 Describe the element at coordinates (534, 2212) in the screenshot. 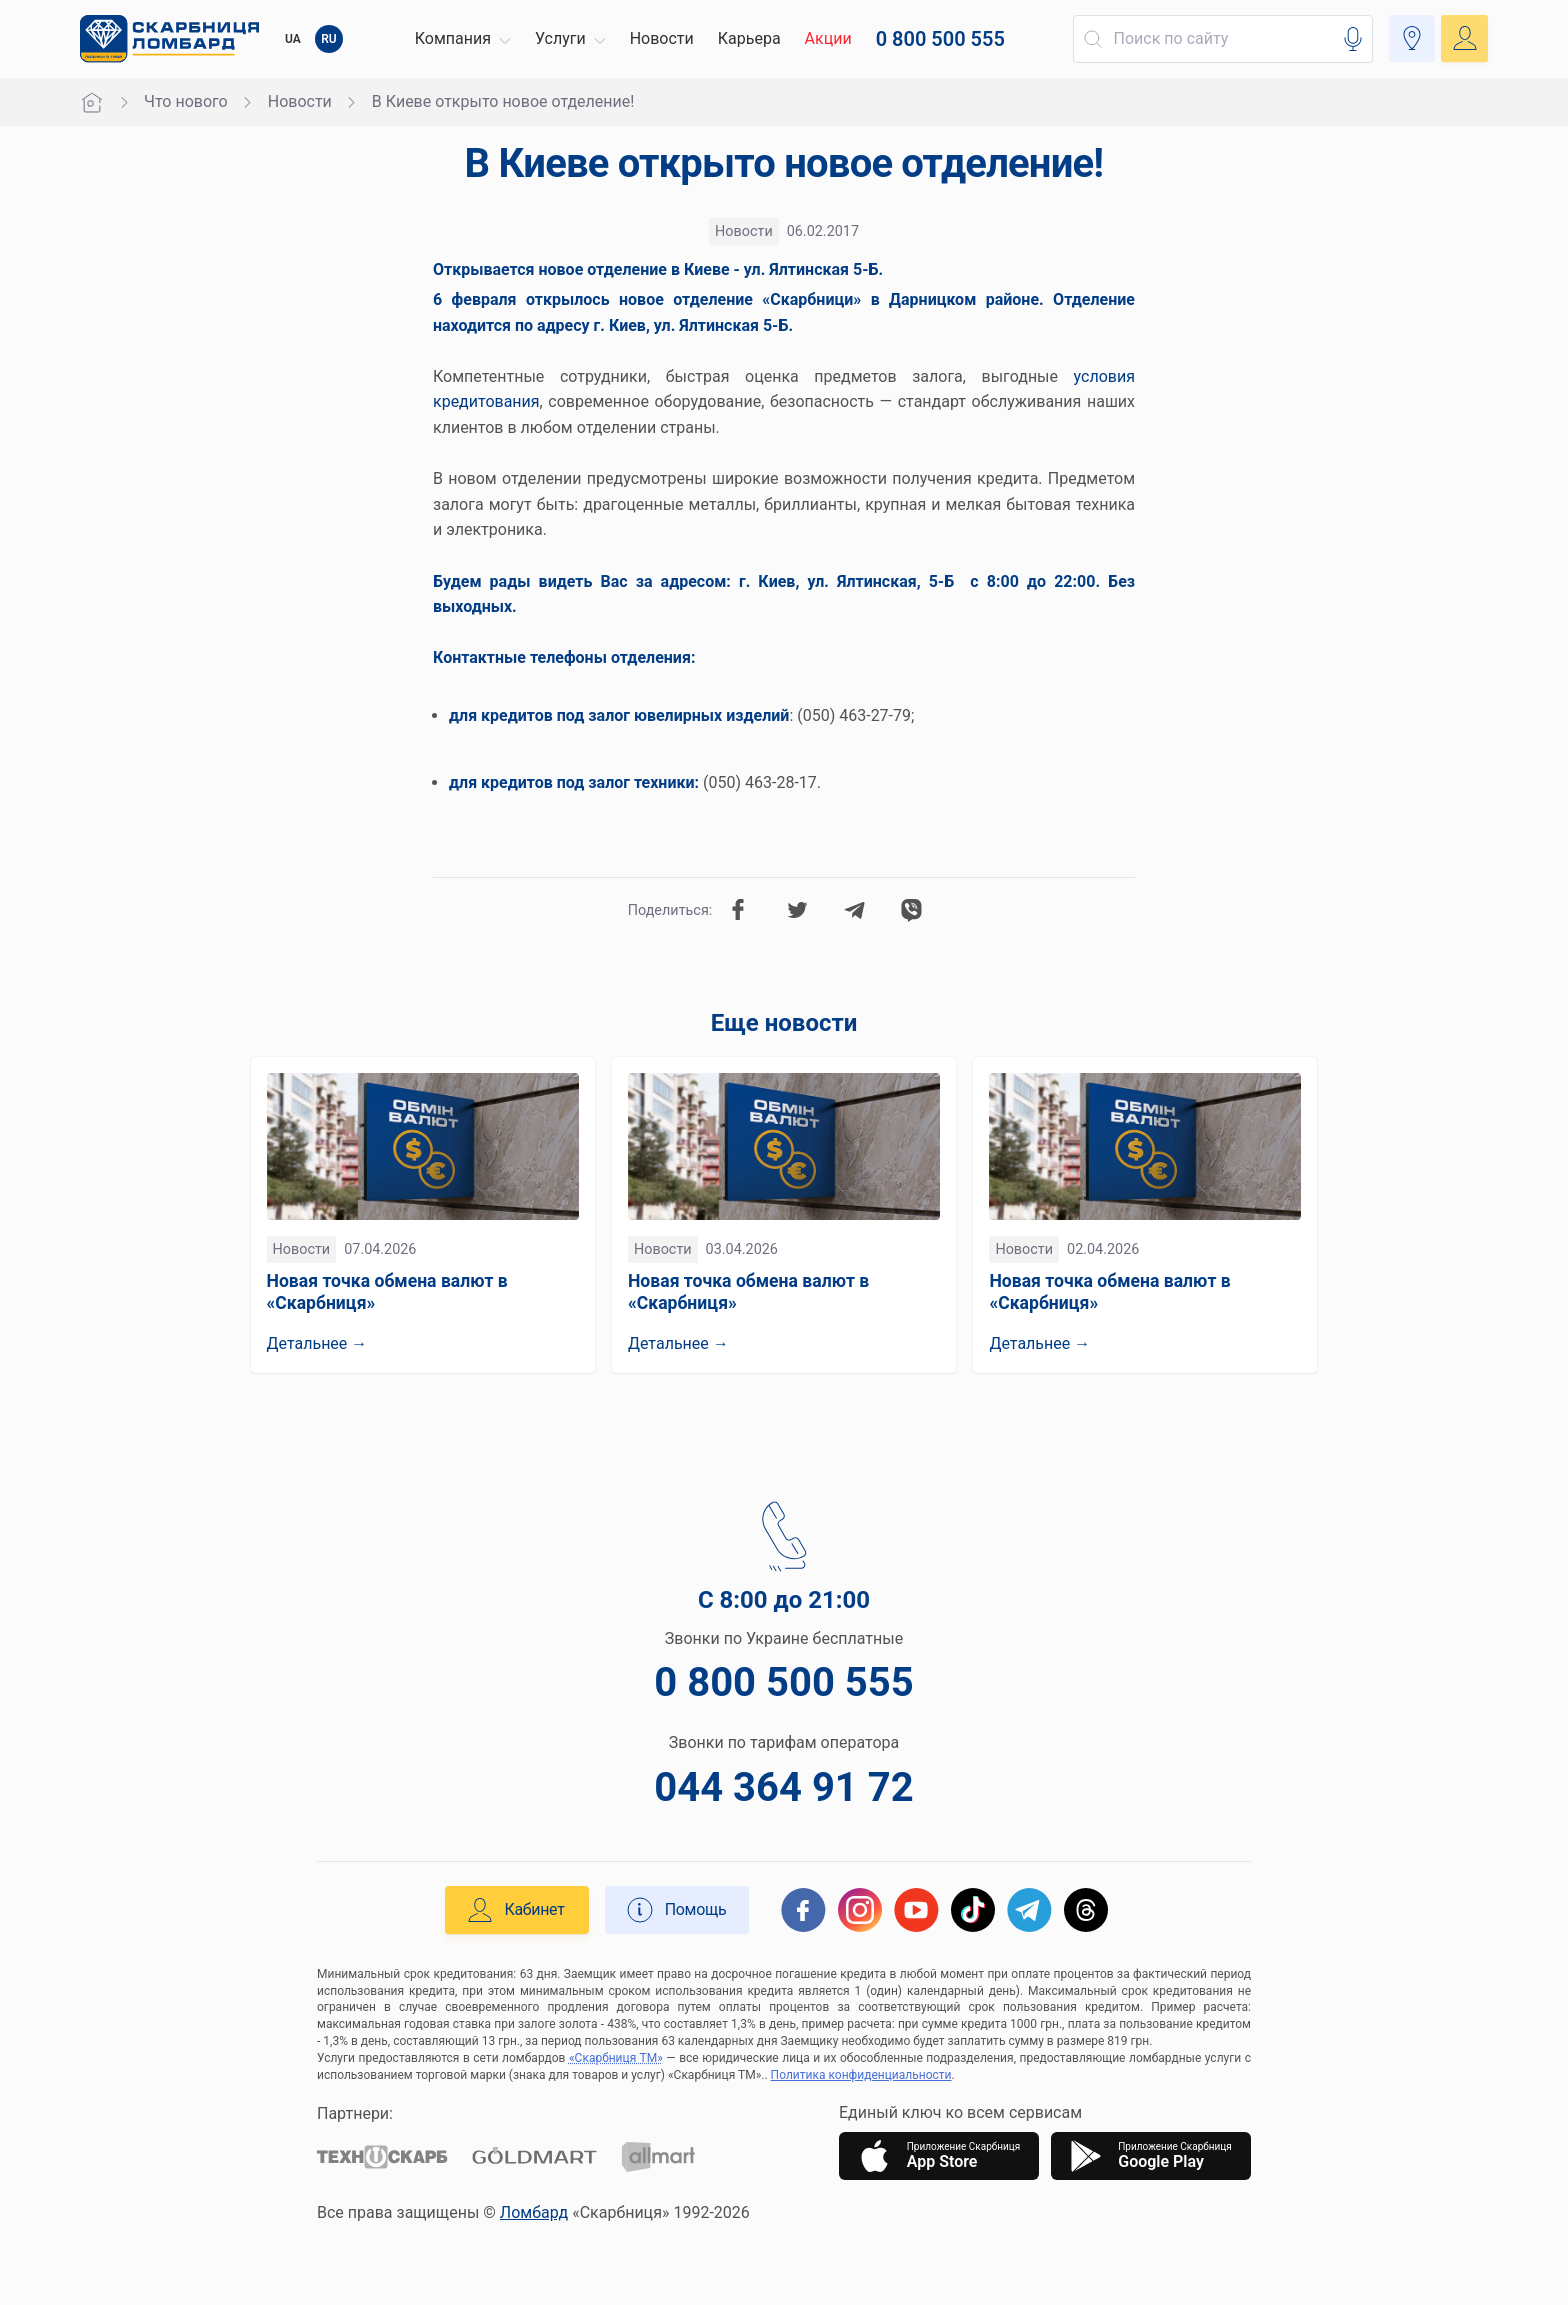

I see `Ломбард` at that location.